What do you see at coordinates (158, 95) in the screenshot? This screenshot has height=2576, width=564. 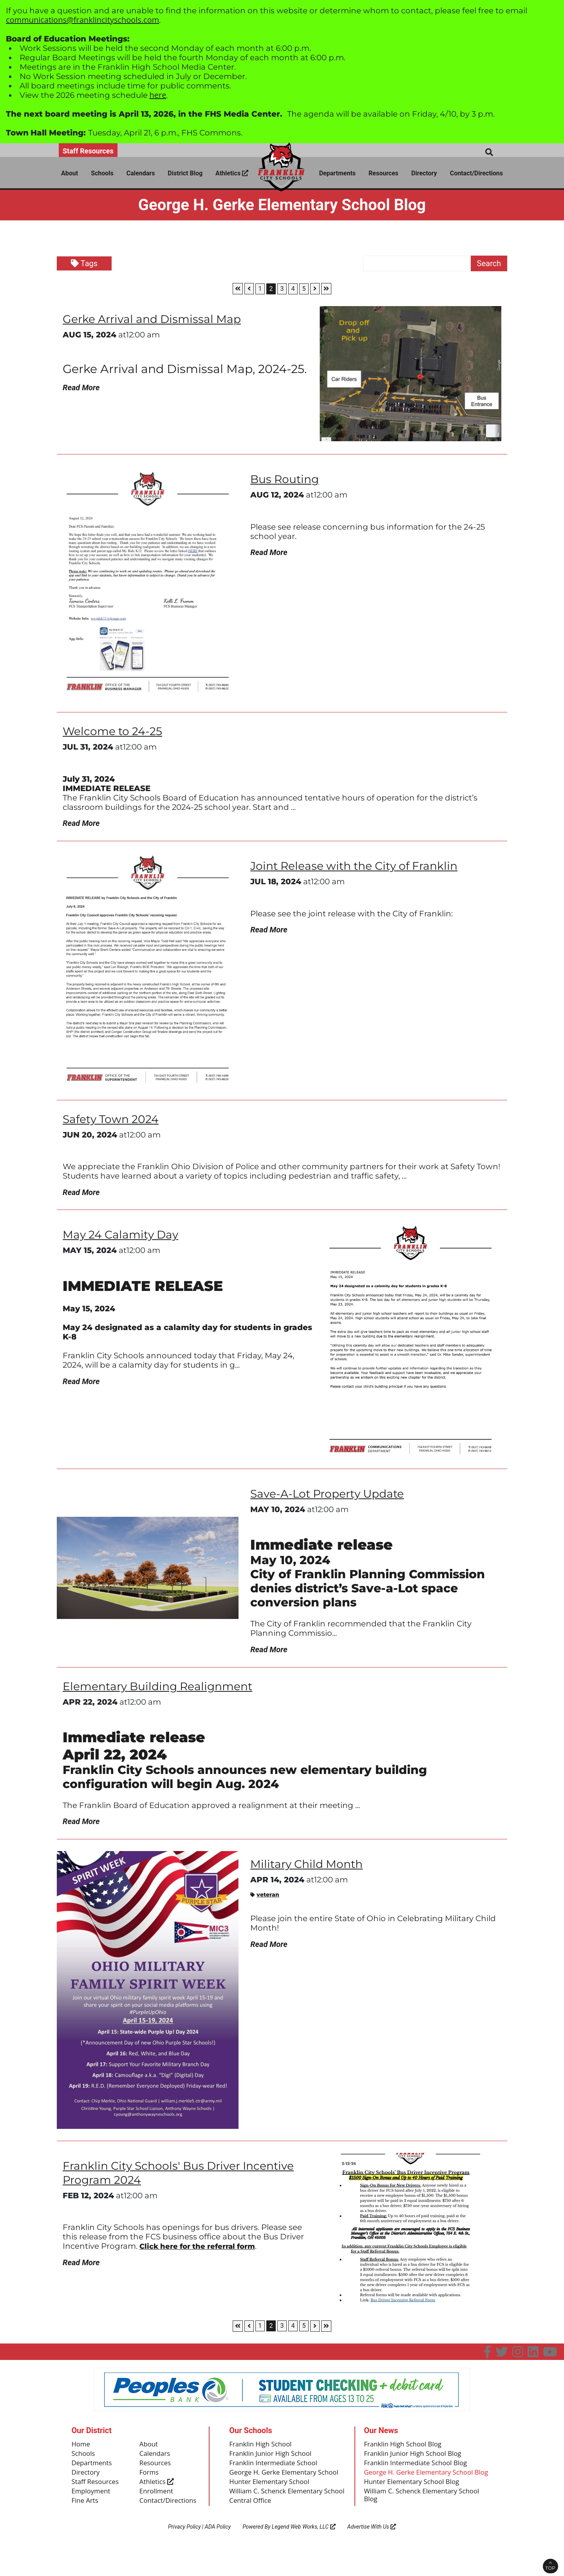 I see `here` at bounding box center [158, 95].